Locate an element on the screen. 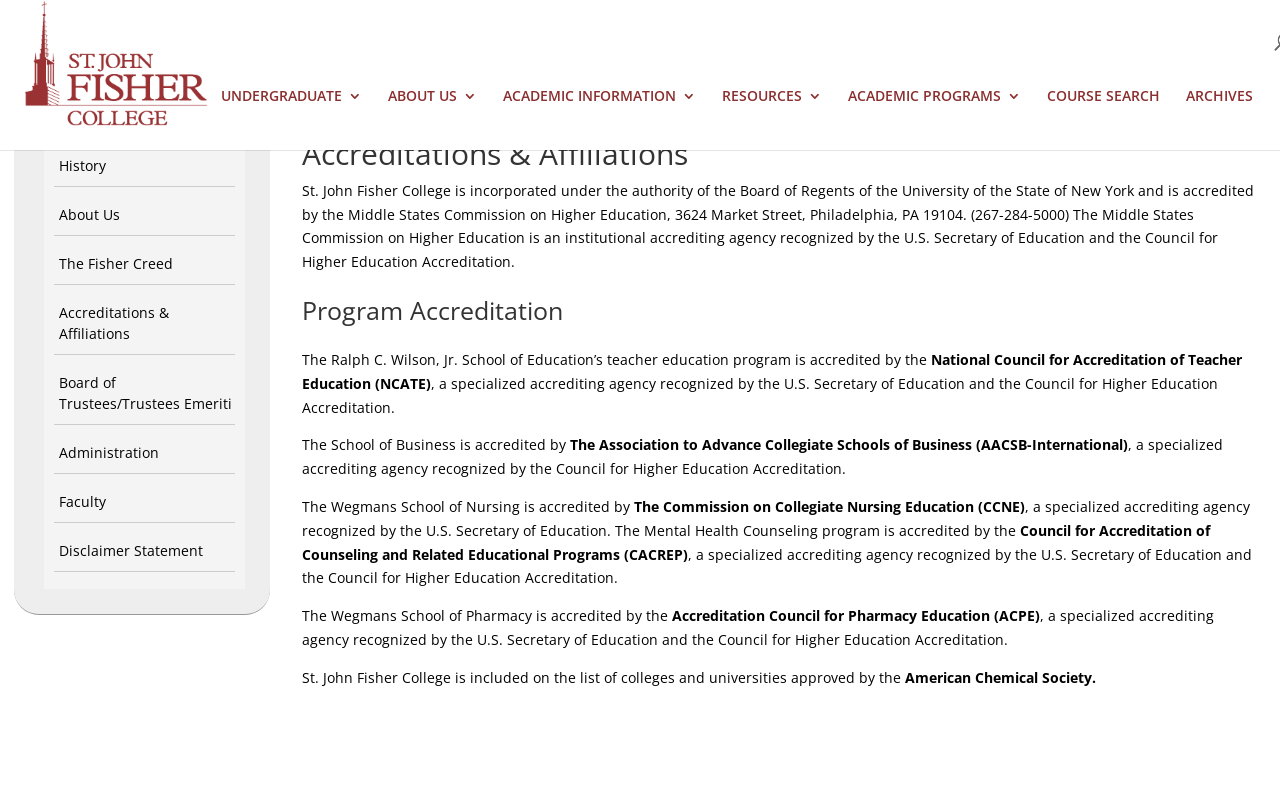 The width and height of the screenshot is (1280, 798). Disclaimer Statement is located at coordinates (131, 550).